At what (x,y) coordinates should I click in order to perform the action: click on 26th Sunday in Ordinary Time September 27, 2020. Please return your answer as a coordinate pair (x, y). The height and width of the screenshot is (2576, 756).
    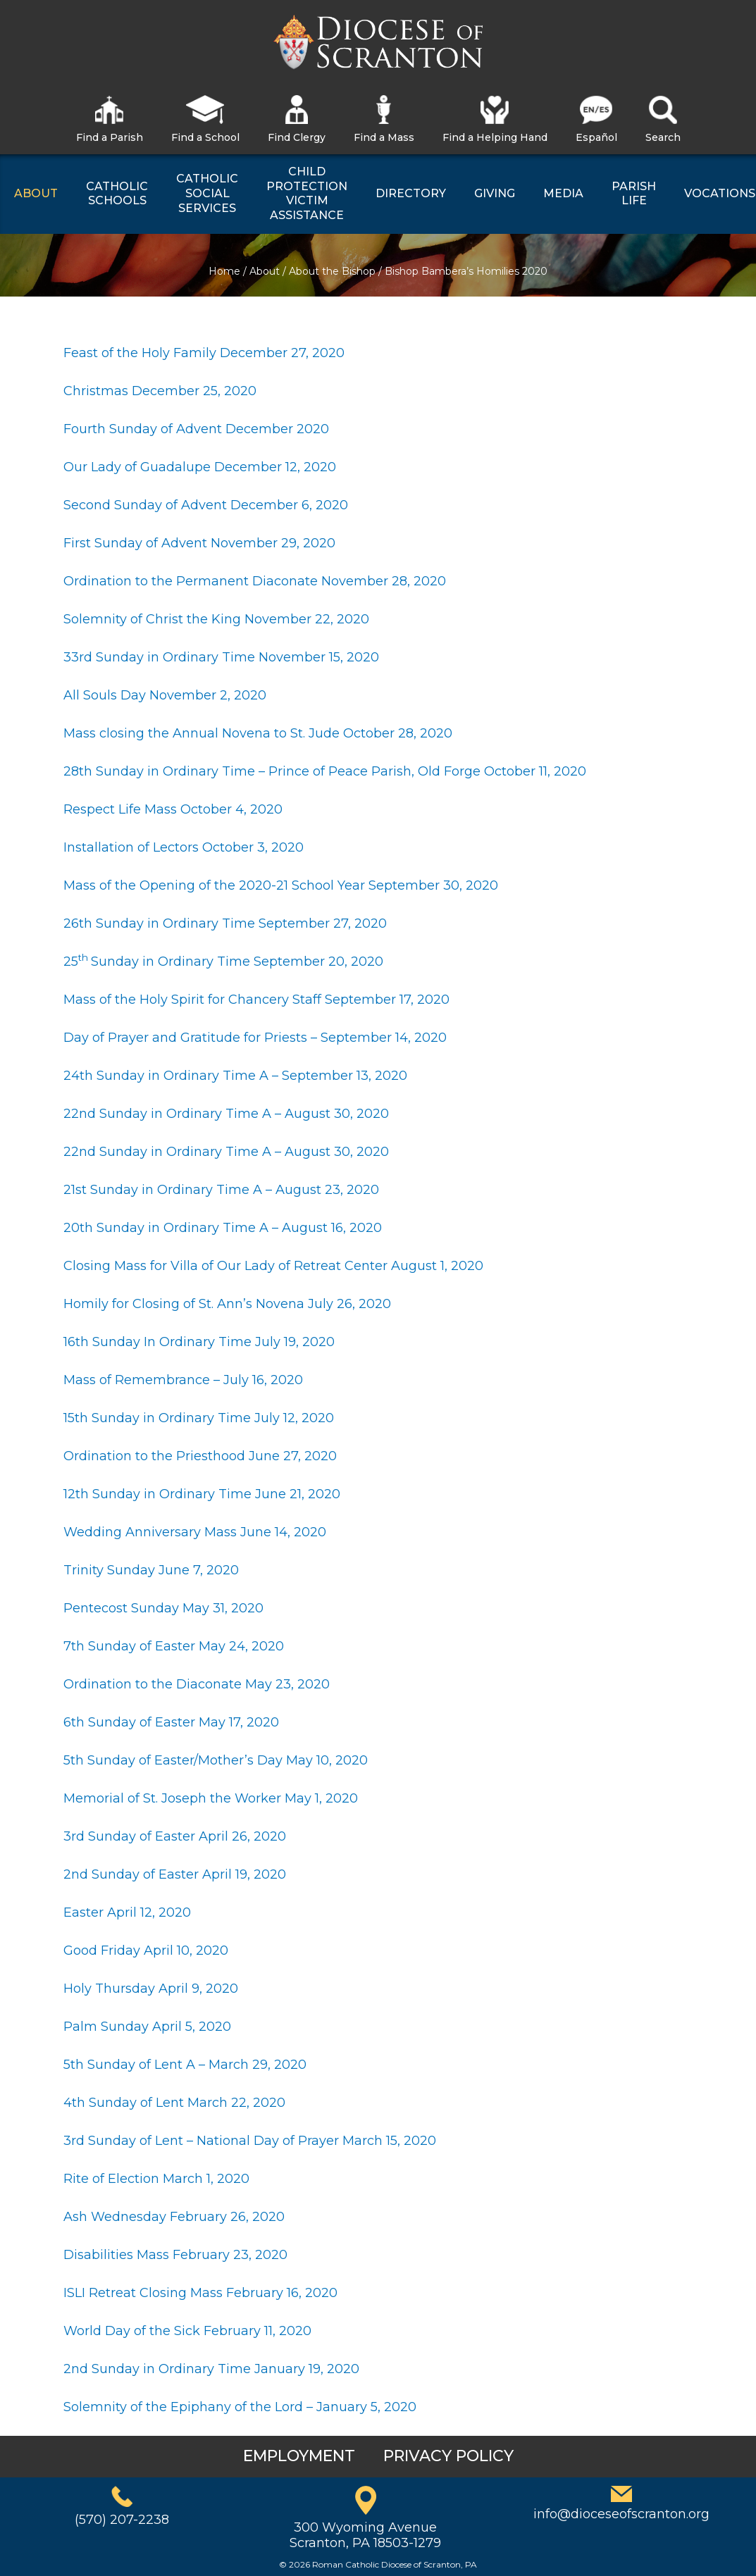
    Looking at the image, I should click on (225, 923).